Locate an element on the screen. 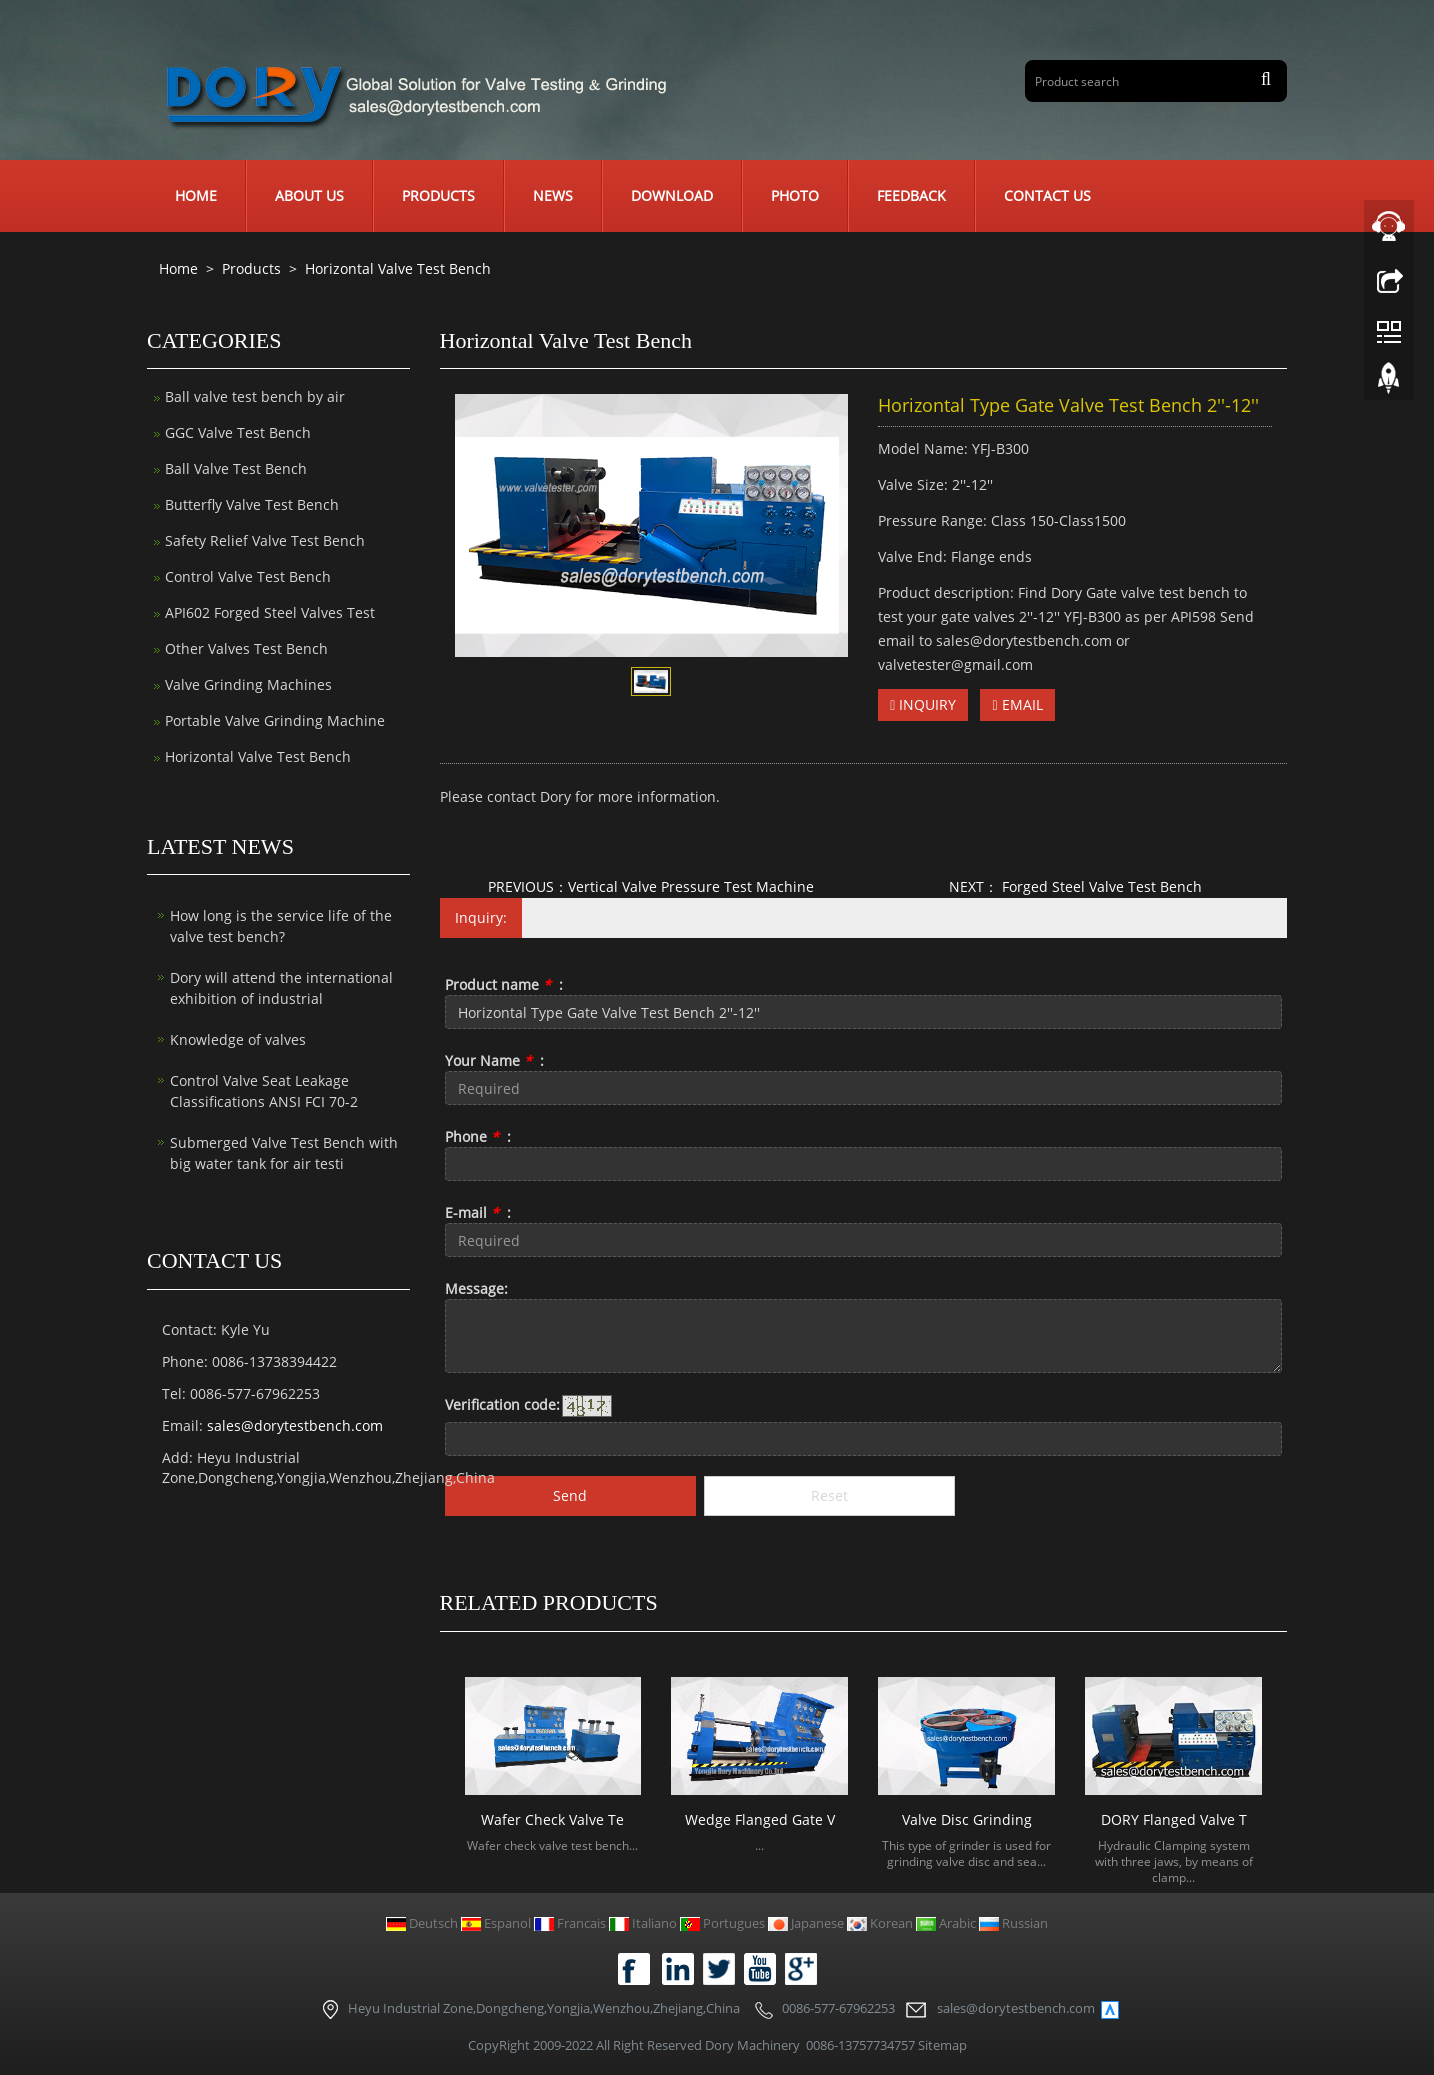  Forged Steel Valve Test Bench is located at coordinates (1100, 886).